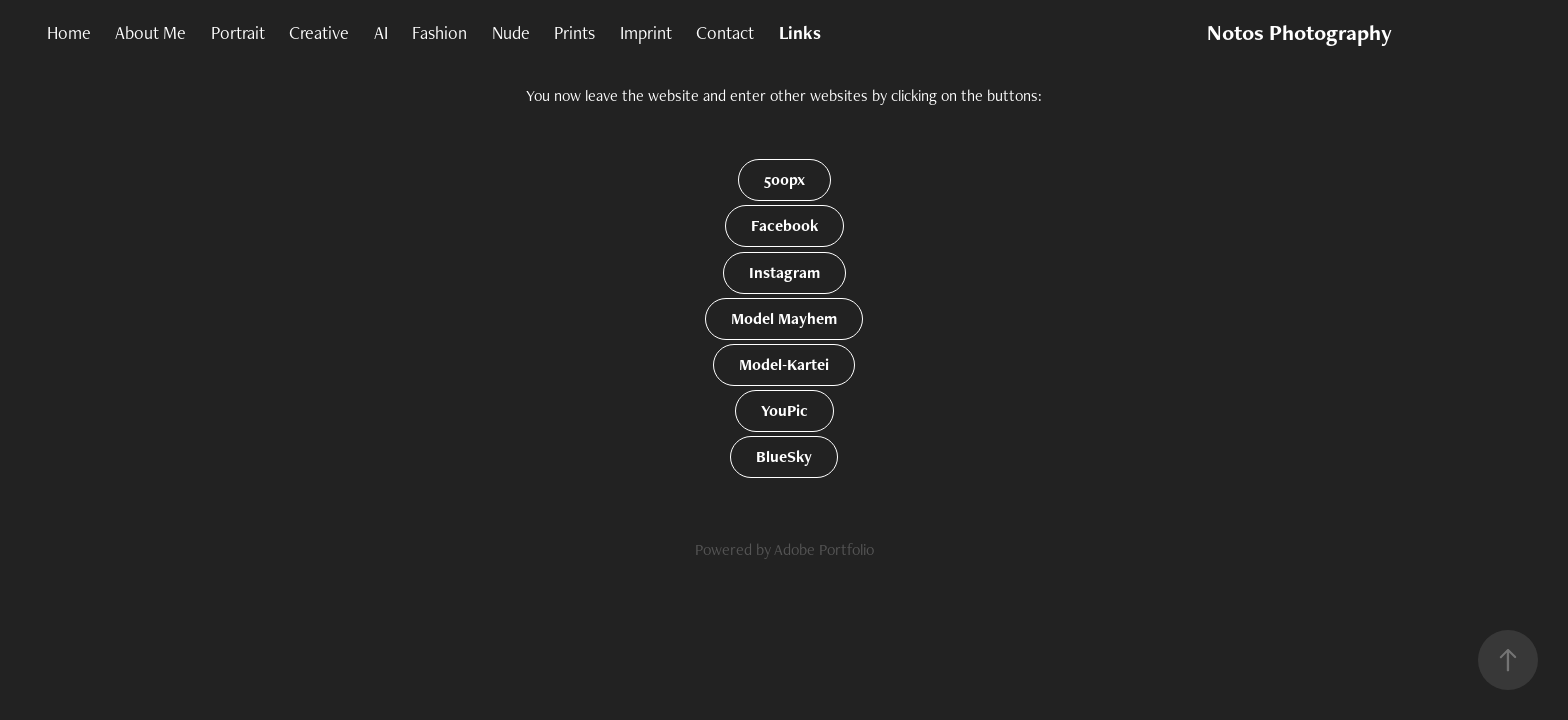 The height and width of the screenshot is (720, 1568). I want to click on Links, so click(800, 32).